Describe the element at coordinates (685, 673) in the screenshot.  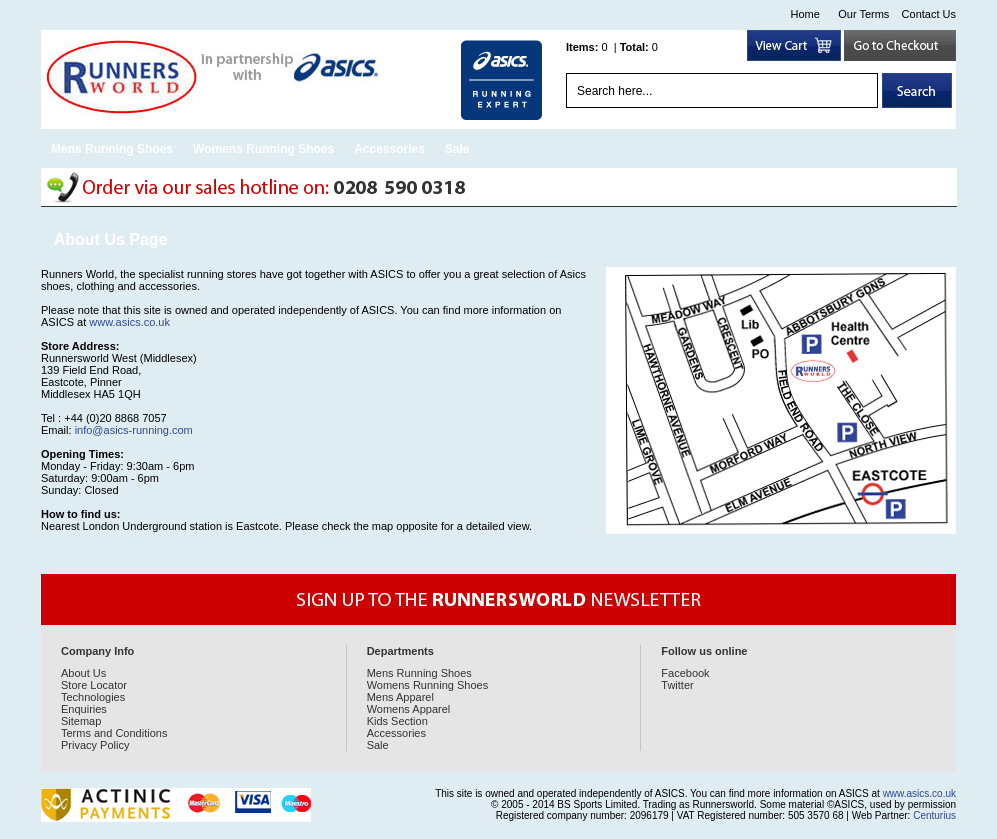
I see `Facebook` at that location.